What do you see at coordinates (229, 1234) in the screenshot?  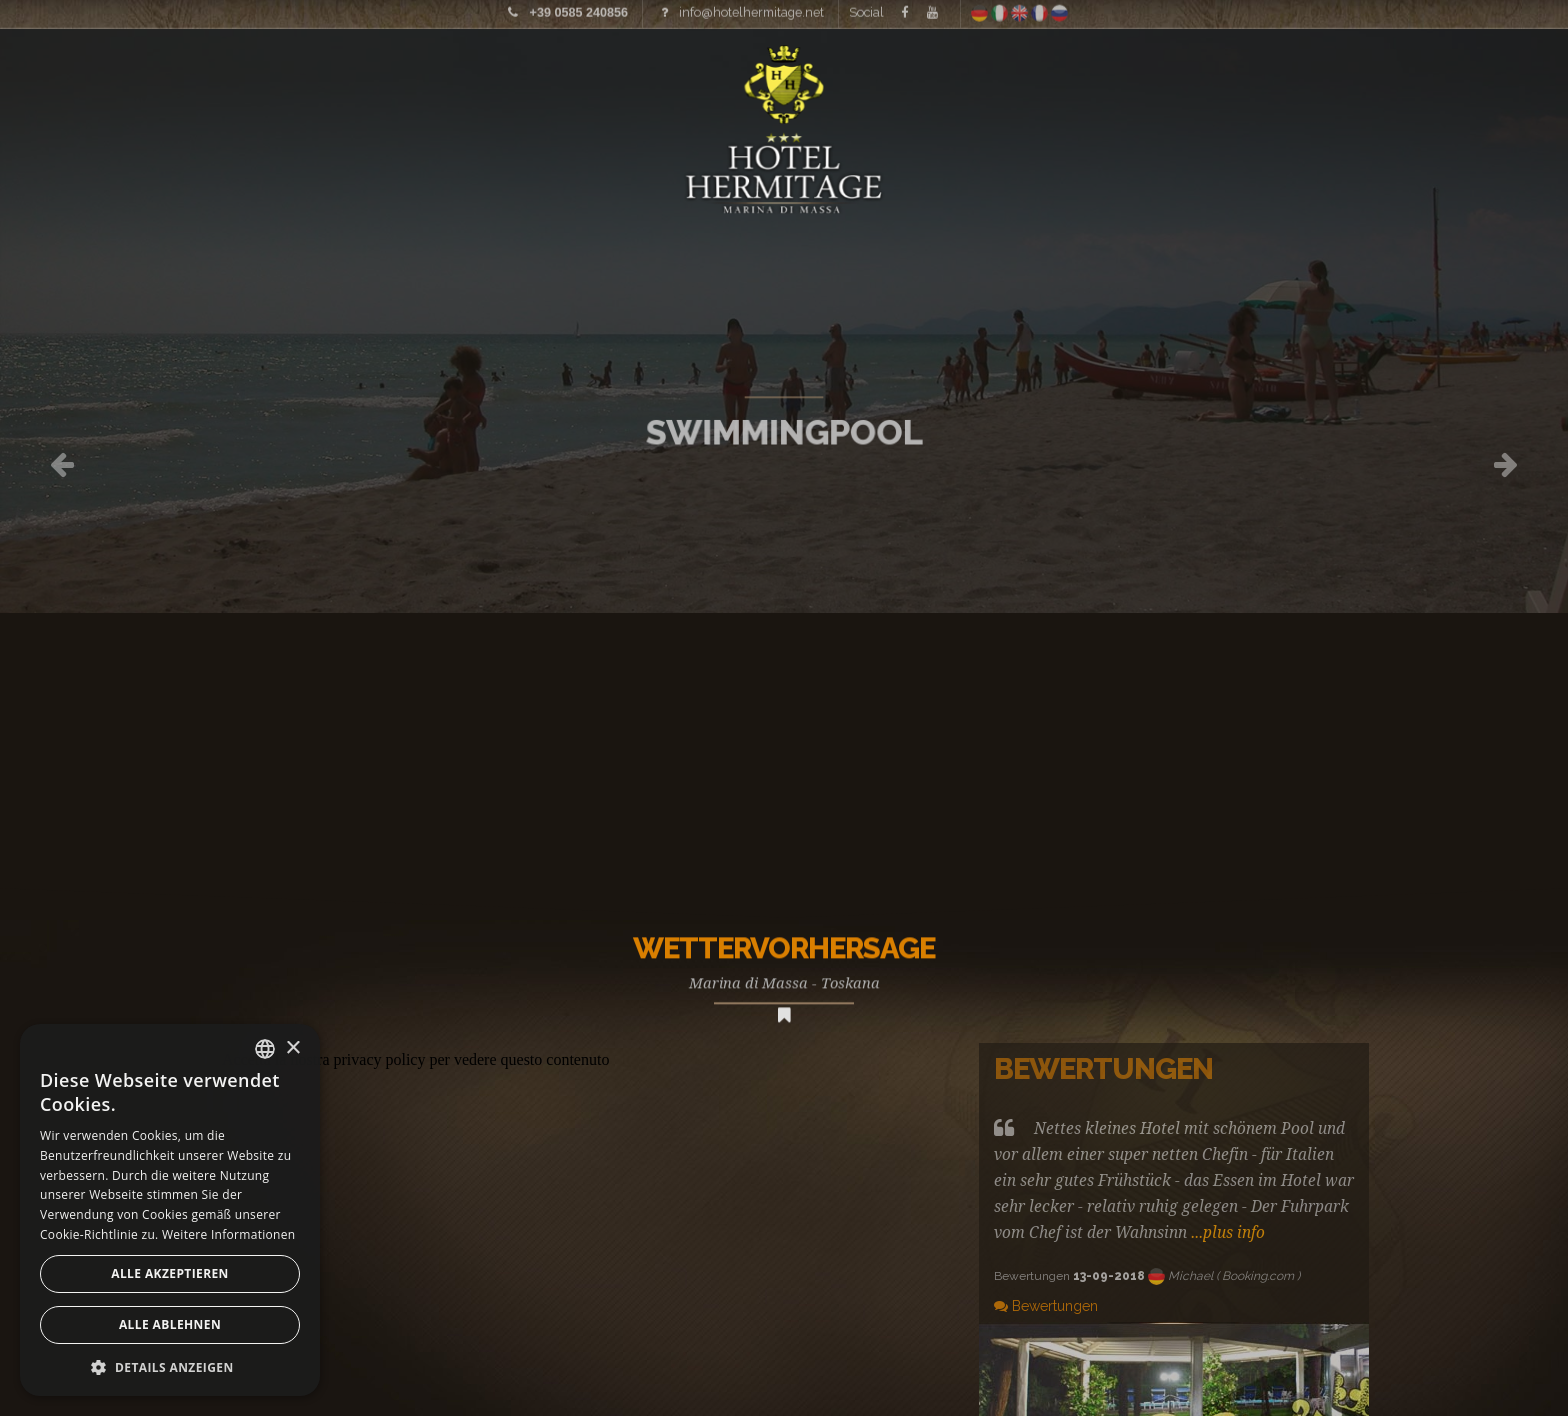 I see `Weitere Informationen [Leggi di più, opens a new window]` at bounding box center [229, 1234].